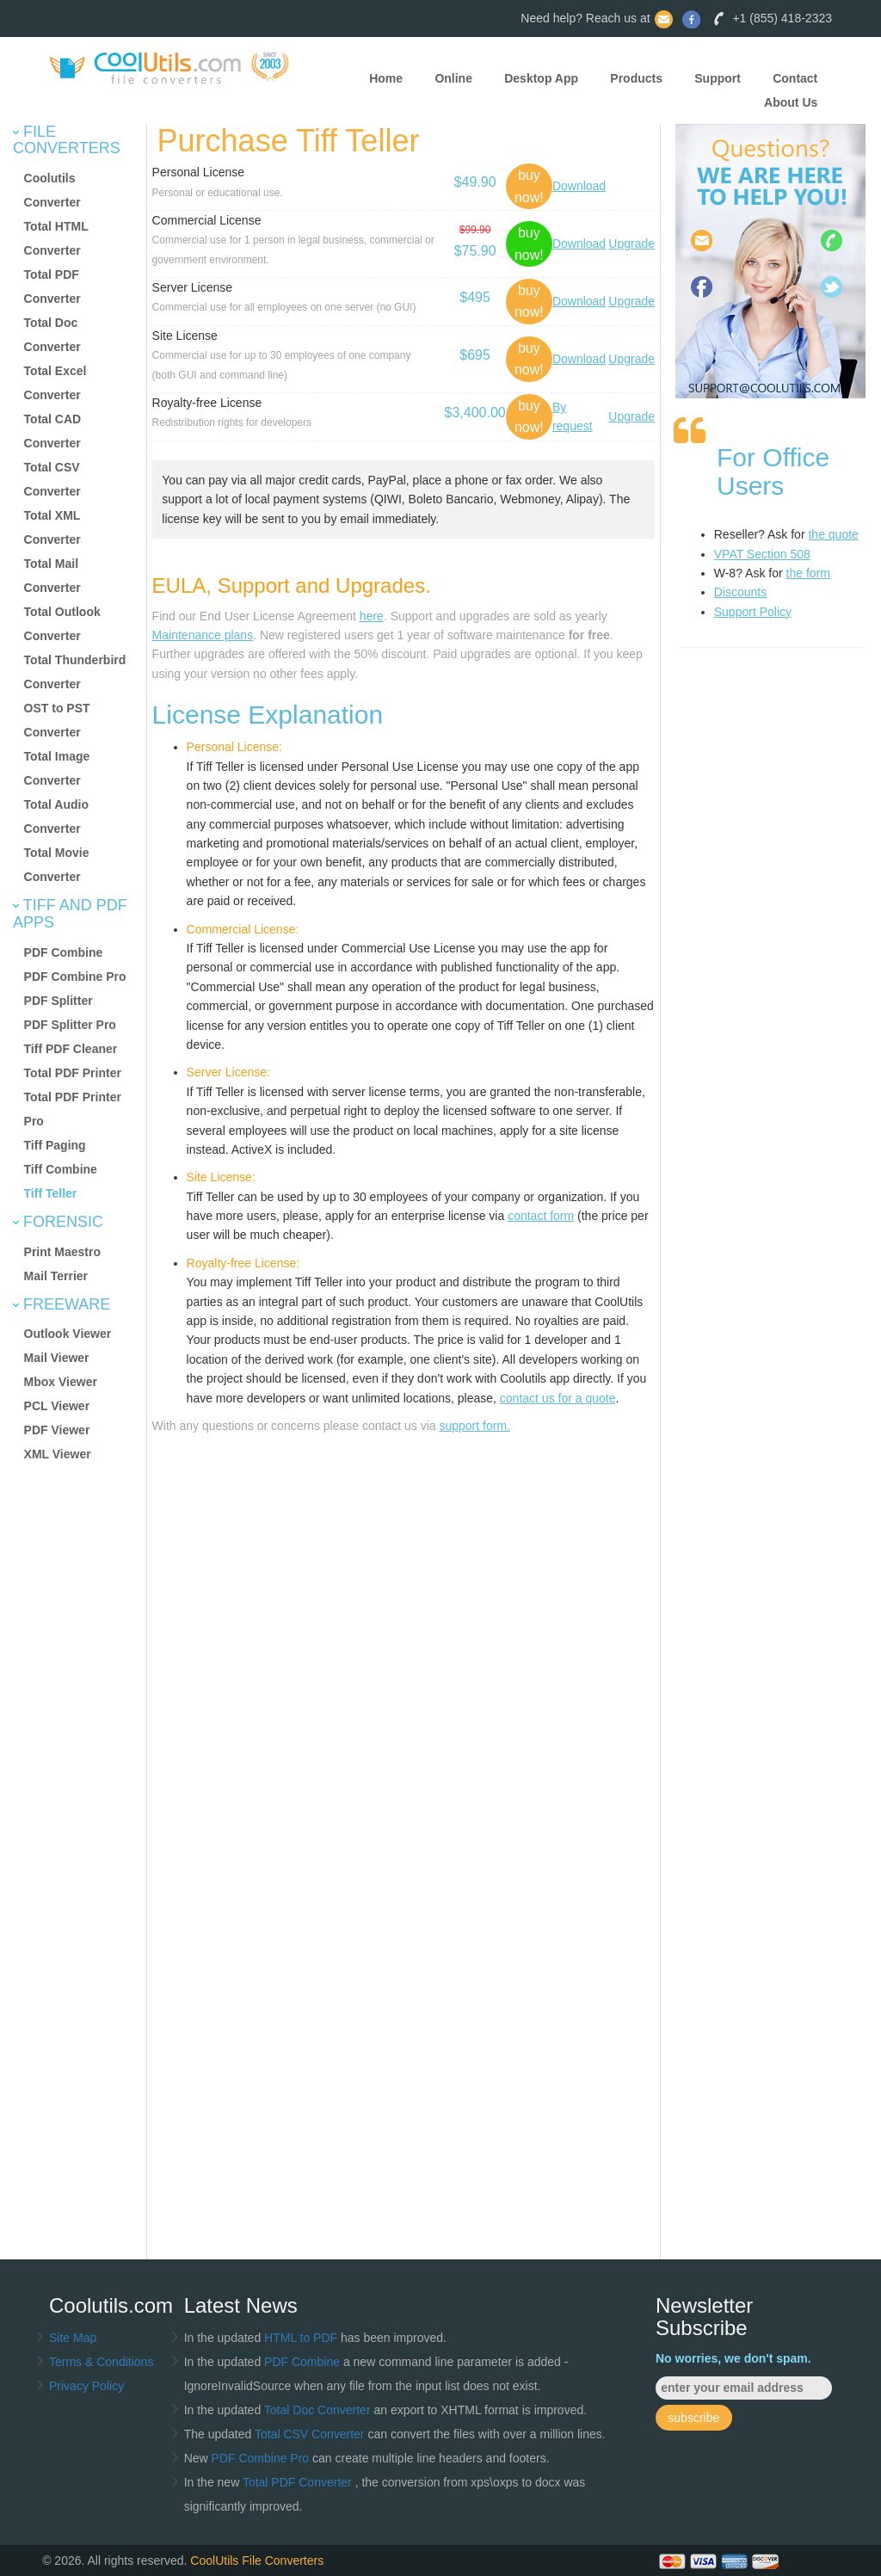 The image size is (881, 2576). What do you see at coordinates (58, 1001) in the screenshot?
I see `PDF Splitter` at bounding box center [58, 1001].